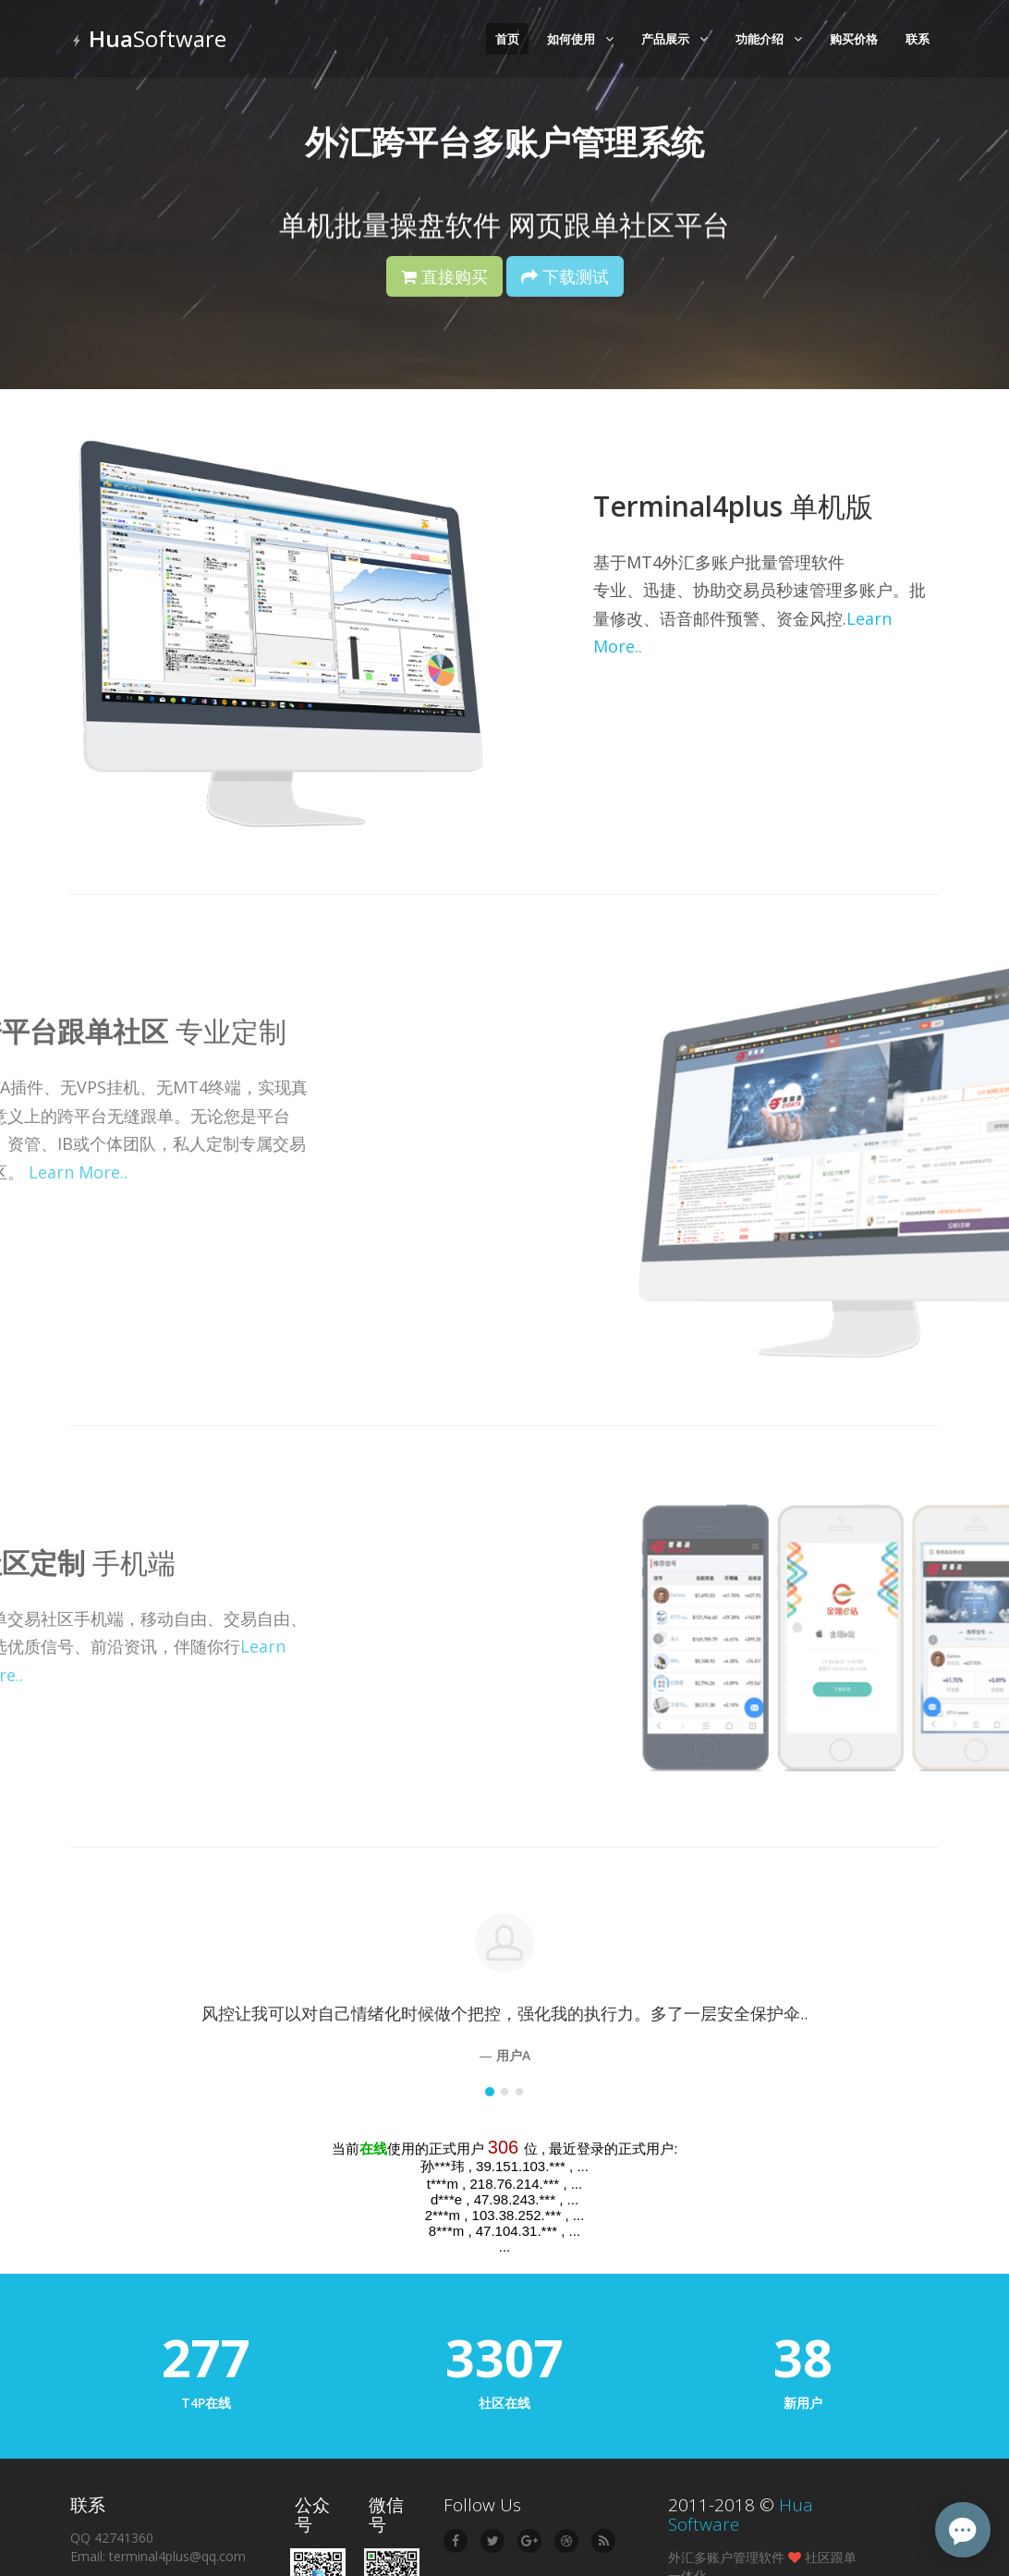 Image resolution: width=1009 pixels, height=2576 pixels. Describe the element at coordinates (111, 2537) in the screenshot. I see `QQ 42741360` at that location.